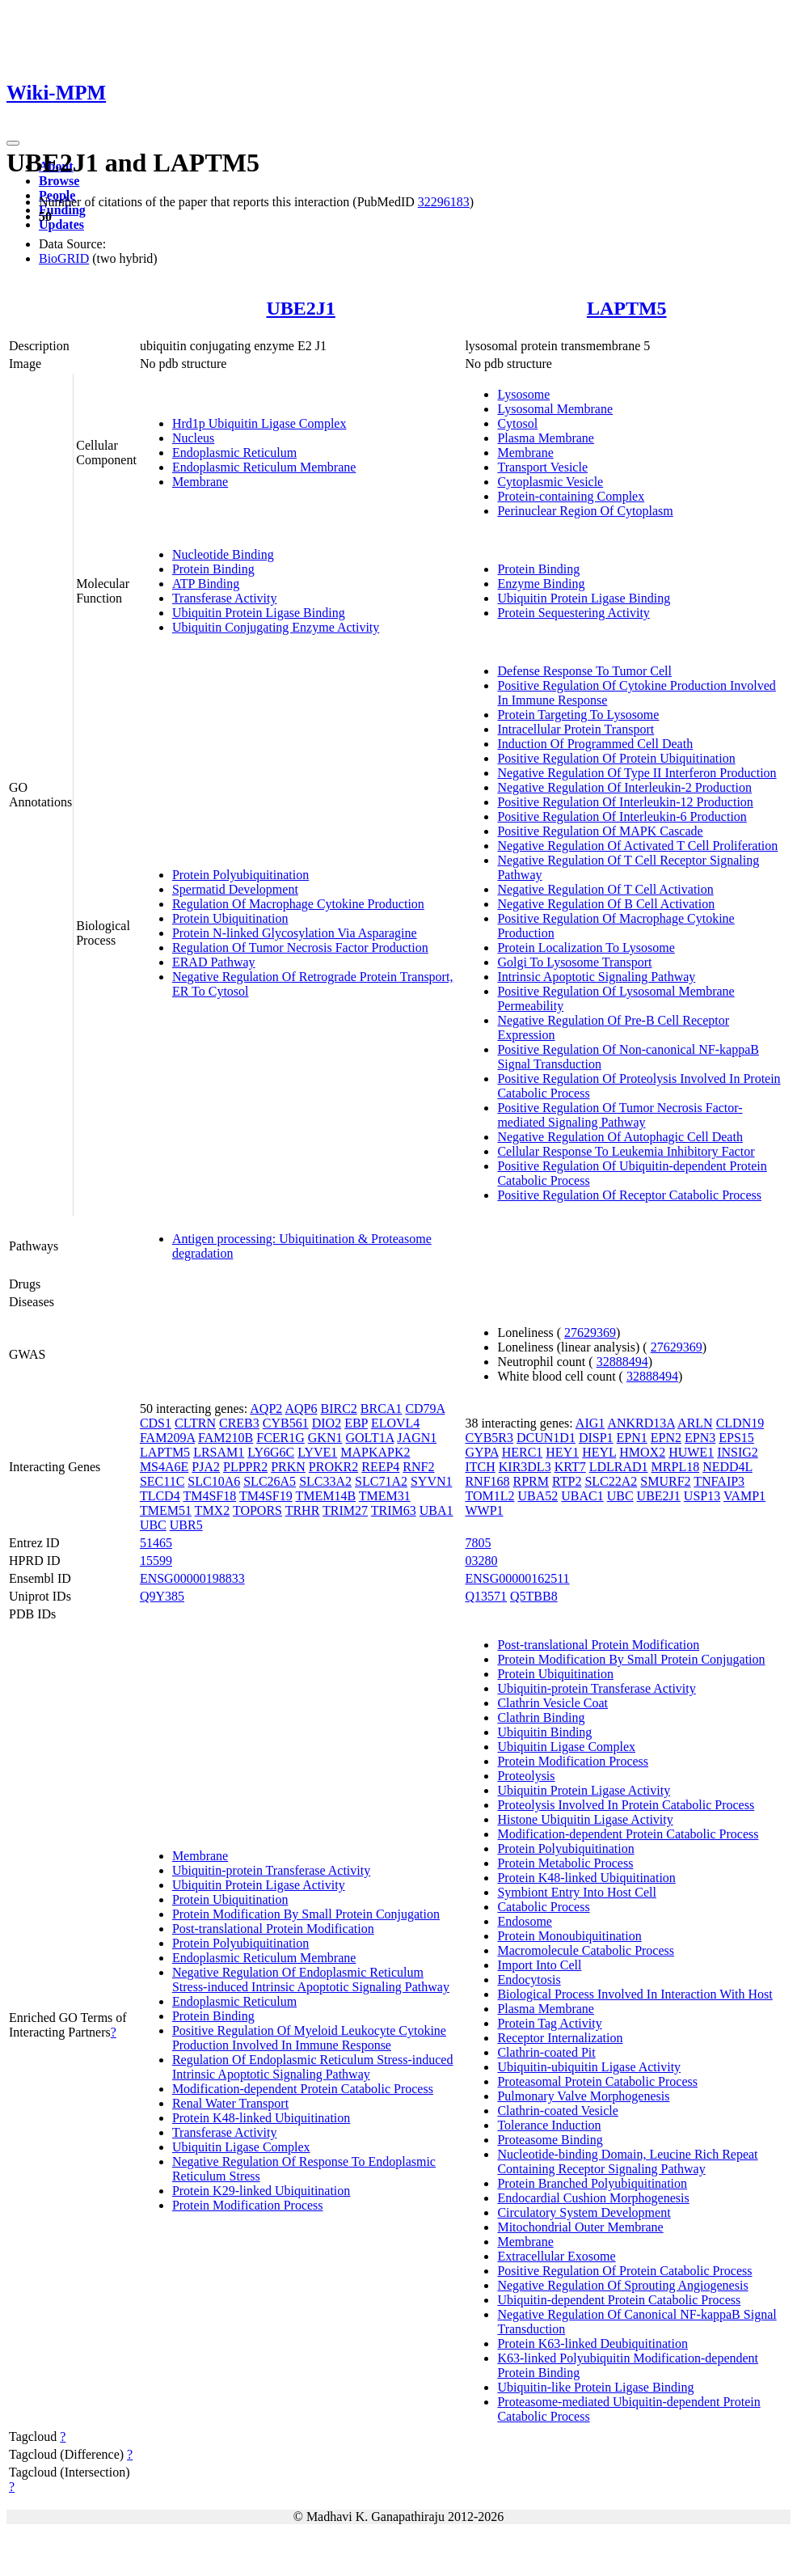 Image resolution: width=797 pixels, height=2576 pixels. Describe the element at coordinates (206, 1467) in the screenshot. I see `PJA2` at that location.